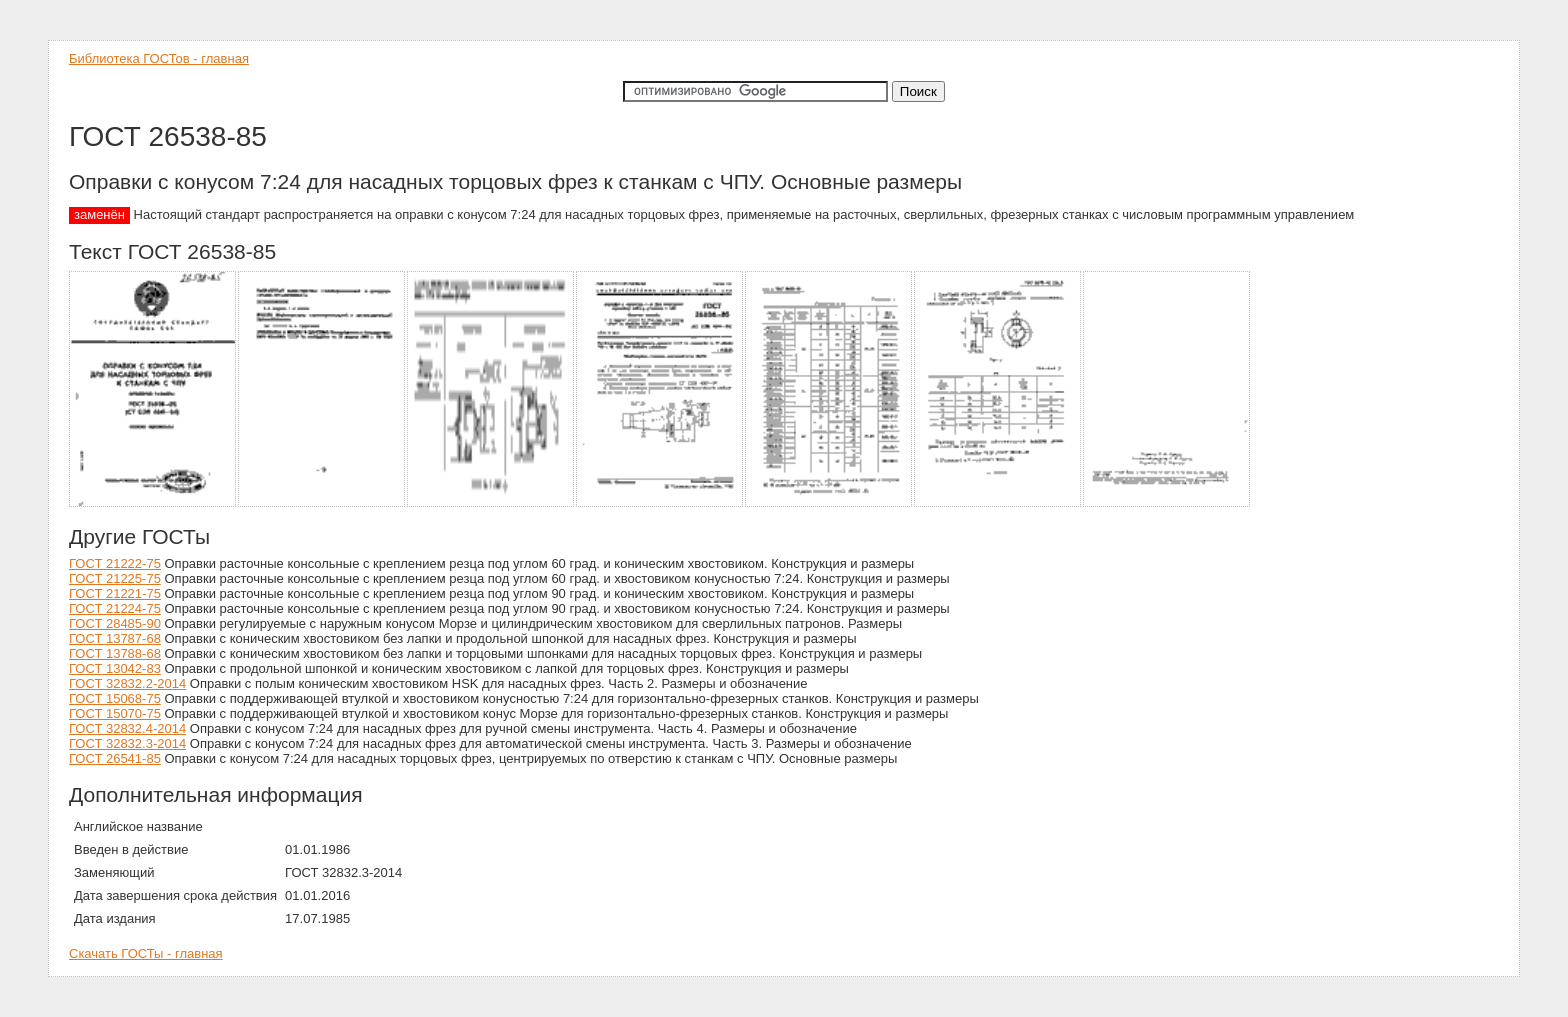 This screenshot has height=1017, width=1568. Describe the element at coordinates (127, 683) in the screenshot. I see `ГОСТ 32832.2-2014` at that location.